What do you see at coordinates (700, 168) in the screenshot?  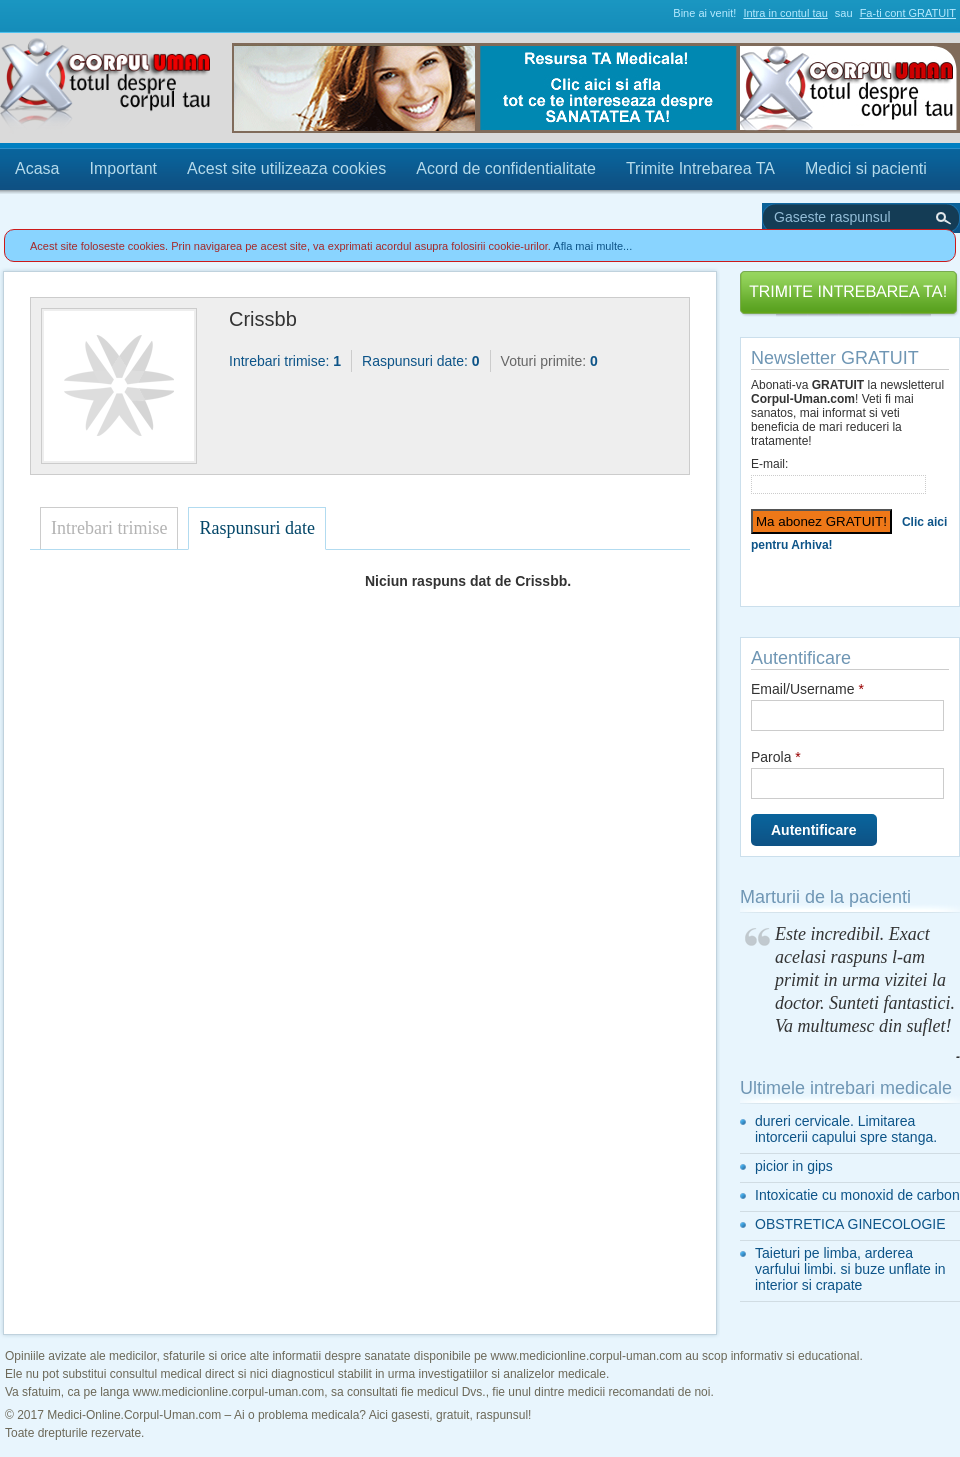 I see `Trimite Intrebarea TA` at bounding box center [700, 168].